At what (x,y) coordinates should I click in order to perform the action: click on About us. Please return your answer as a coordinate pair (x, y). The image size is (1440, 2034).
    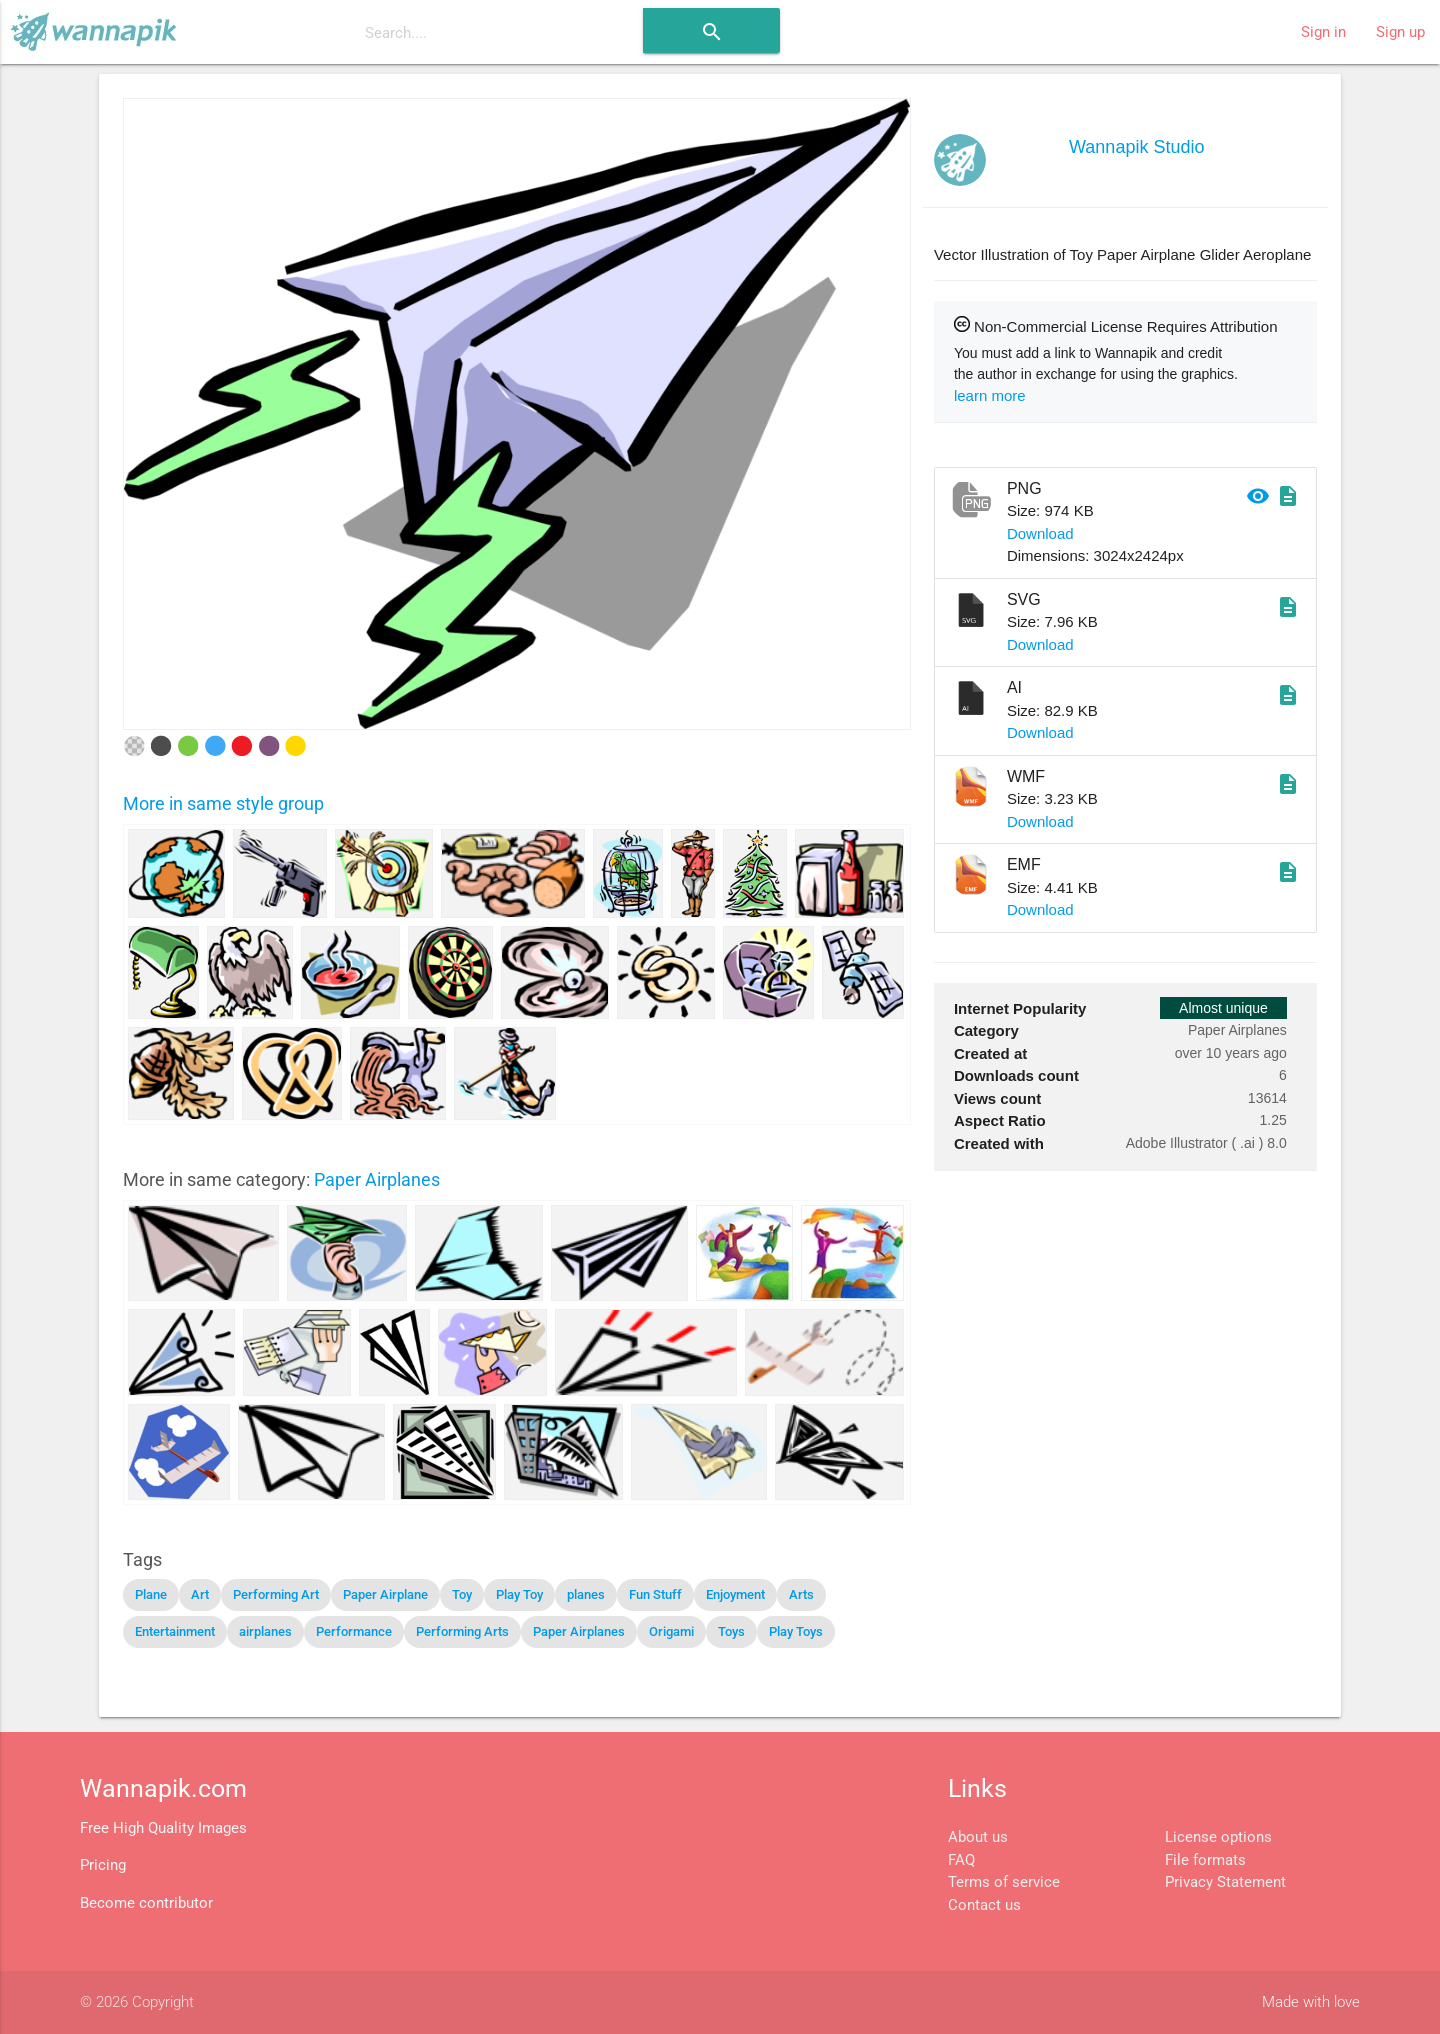
    Looking at the image, I should click on (978, 1837).